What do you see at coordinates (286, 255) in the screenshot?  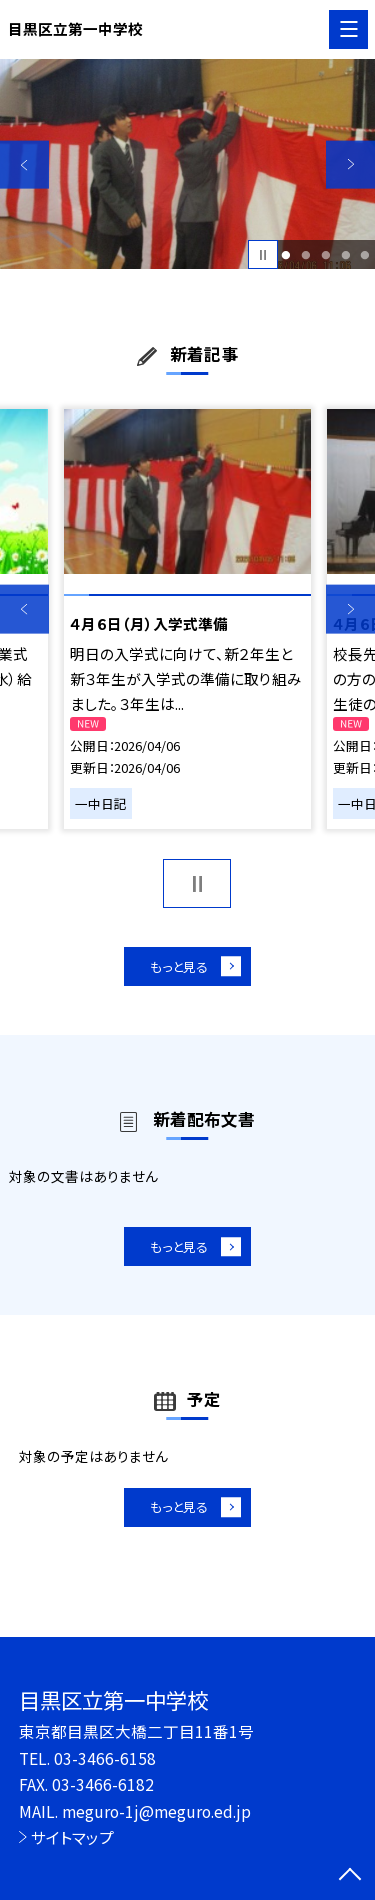 I see `1 [button]` at bounding box center [286, 255].